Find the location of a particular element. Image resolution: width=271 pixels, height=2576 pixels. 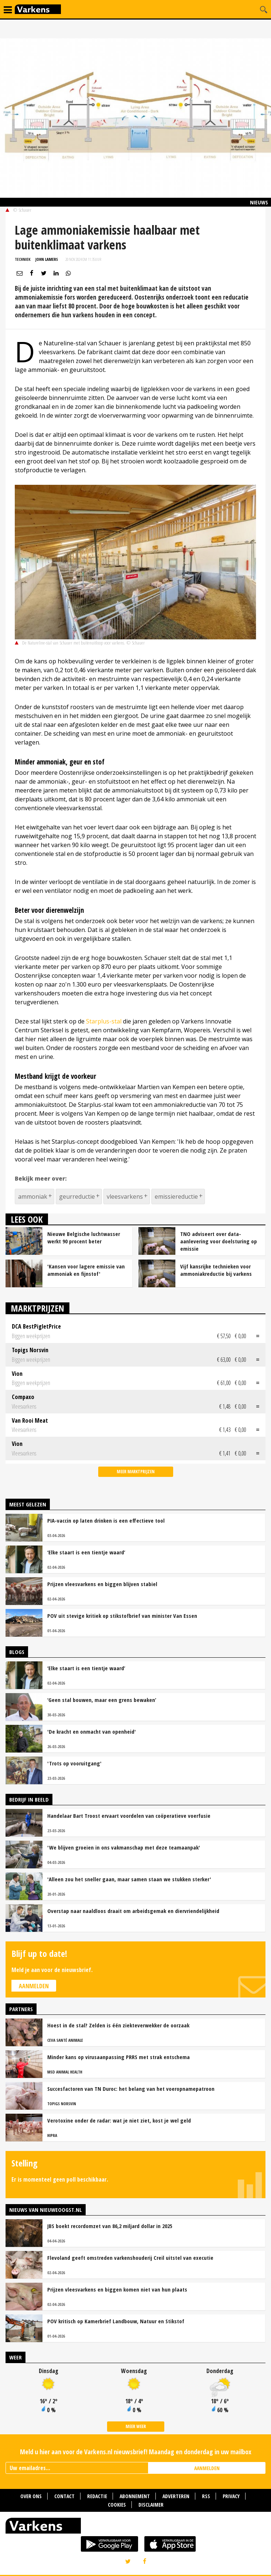

Prijzen vleesvarkens en biggen komen niet van hun plaats is located at coordinates (117, 2289).